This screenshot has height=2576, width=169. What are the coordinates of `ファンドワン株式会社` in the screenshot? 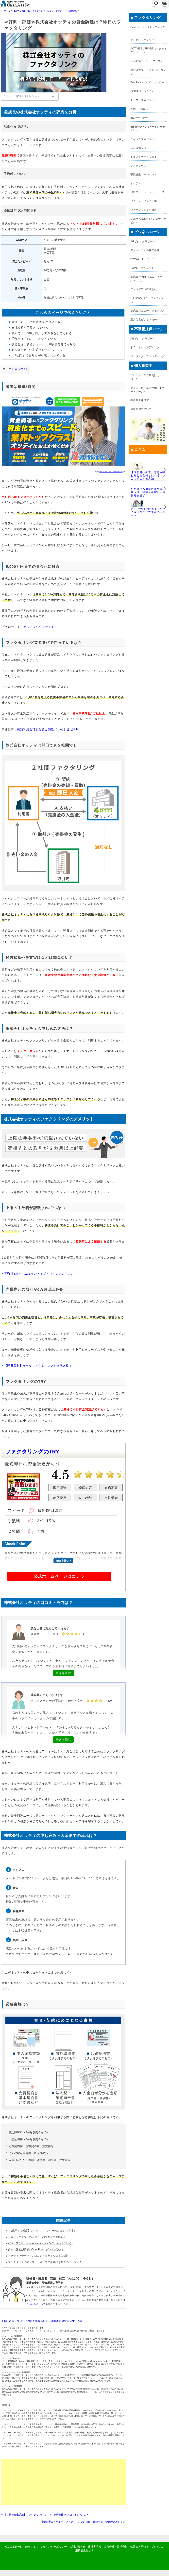 It's located at (143, 289).